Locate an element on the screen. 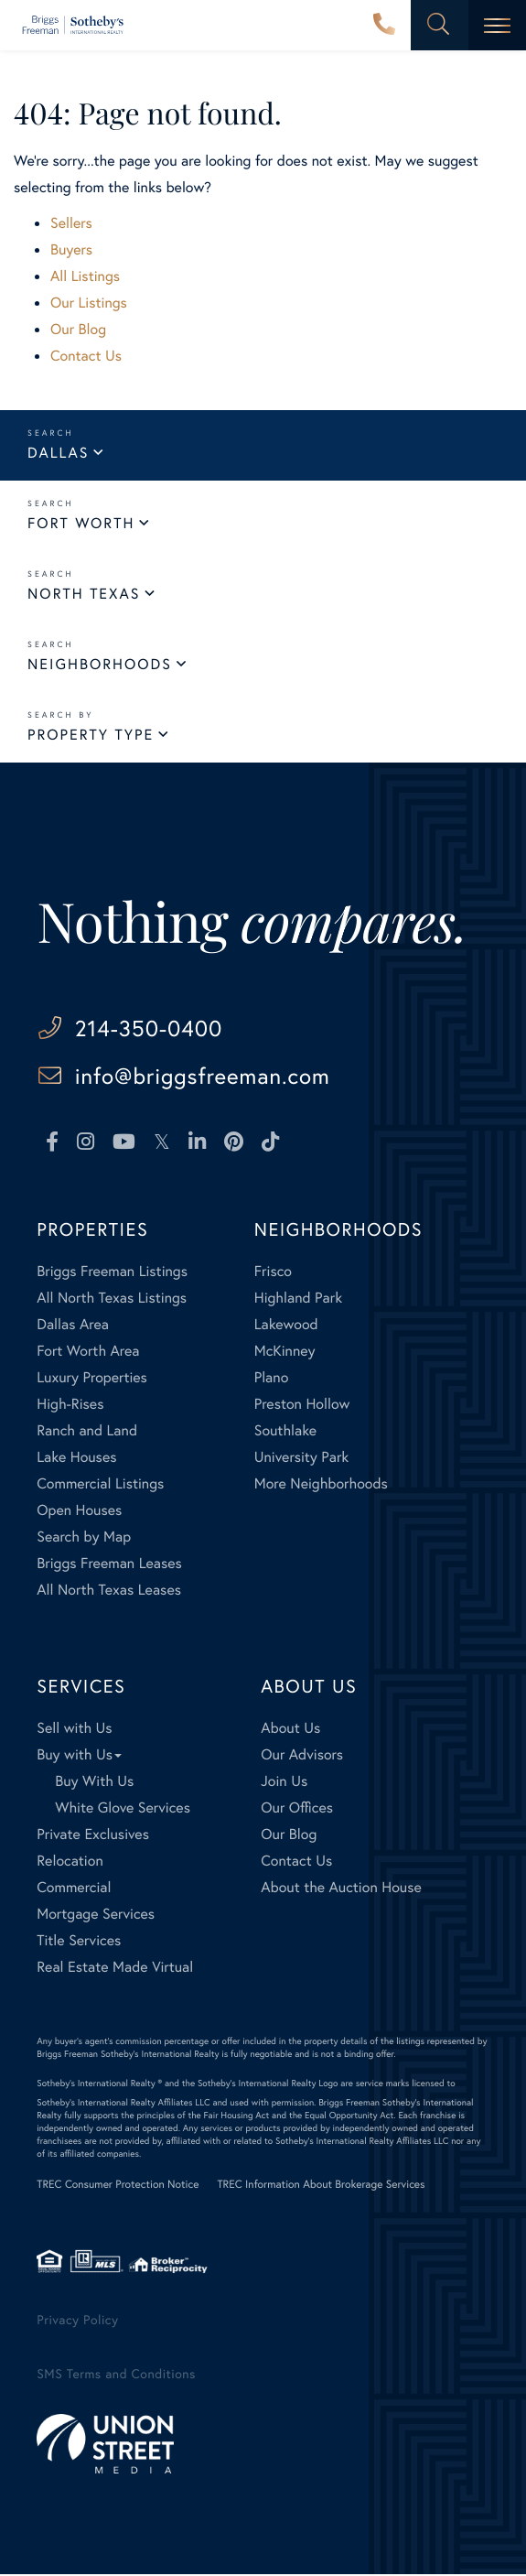  Title Services [menuitem] is located at coordinates (79, 1942).